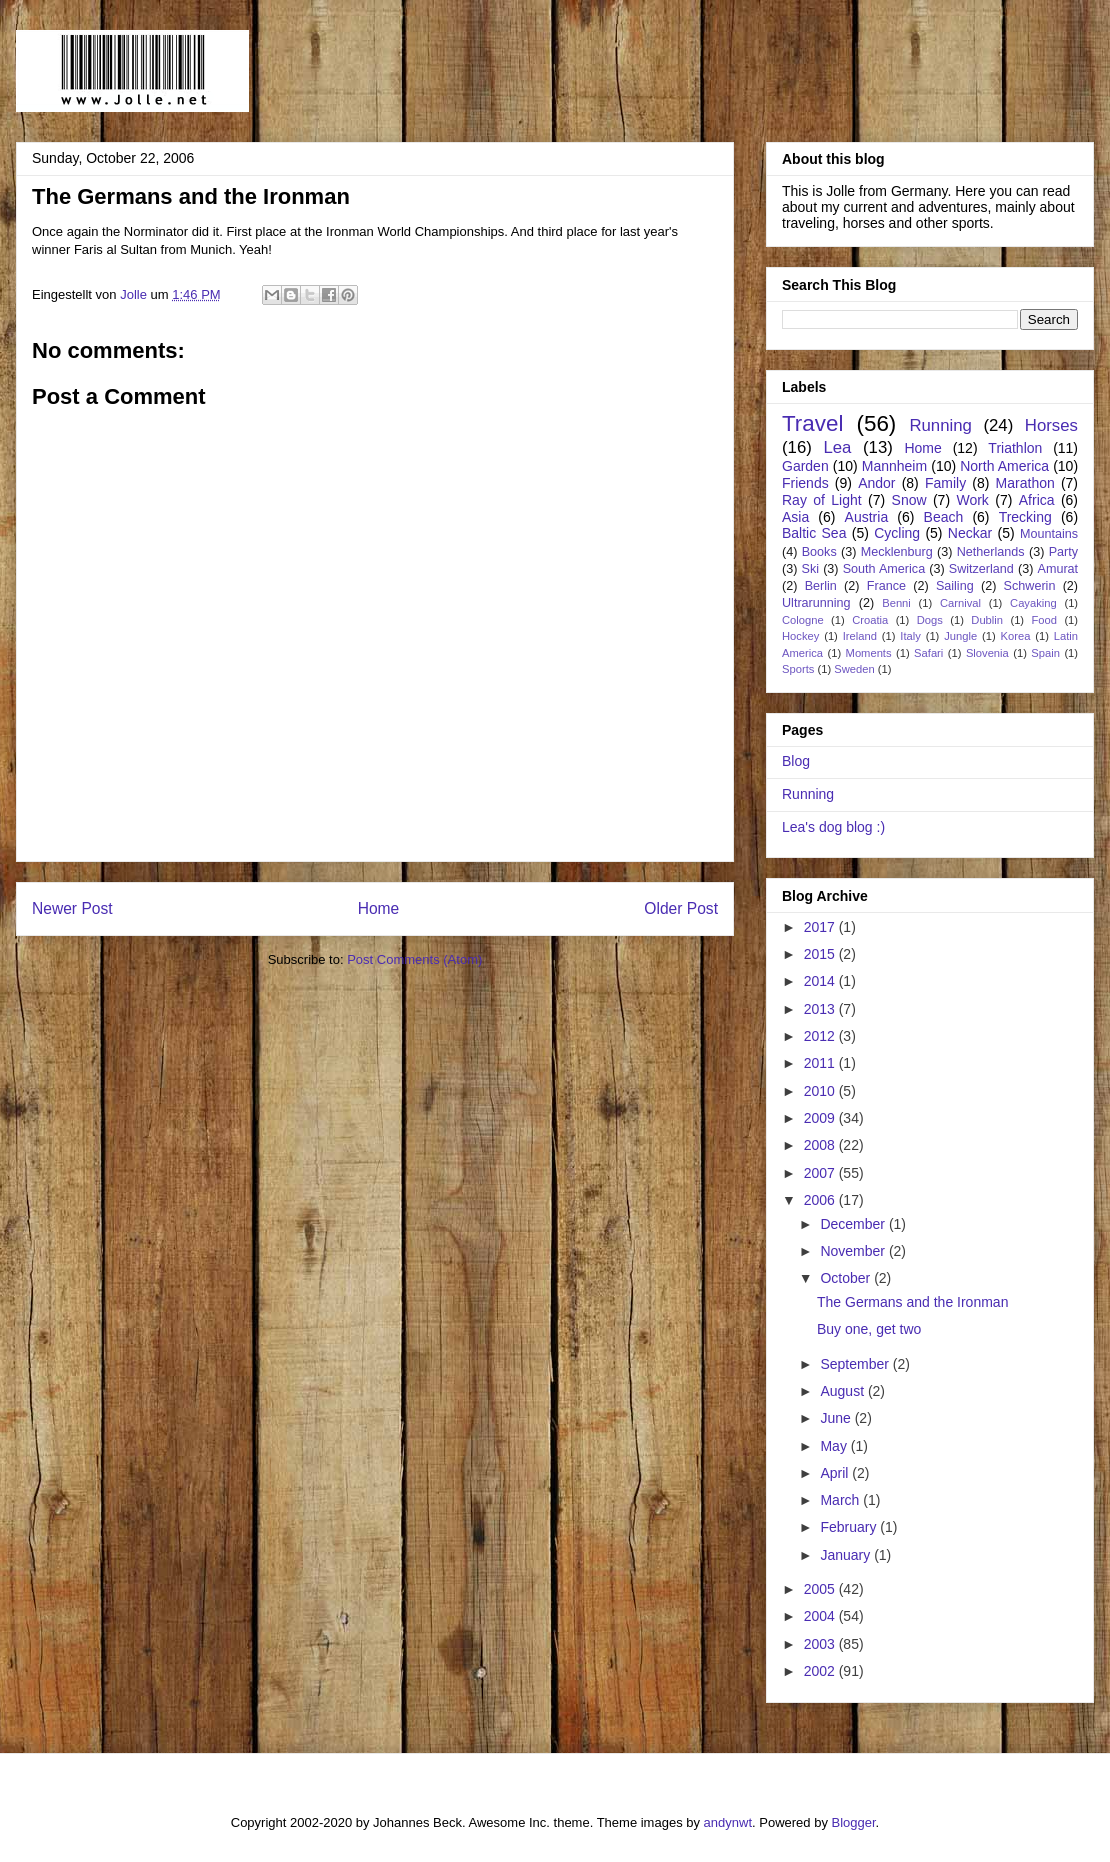 The image size is (1110, 1862). I want to click on Books, so click(819, 552).